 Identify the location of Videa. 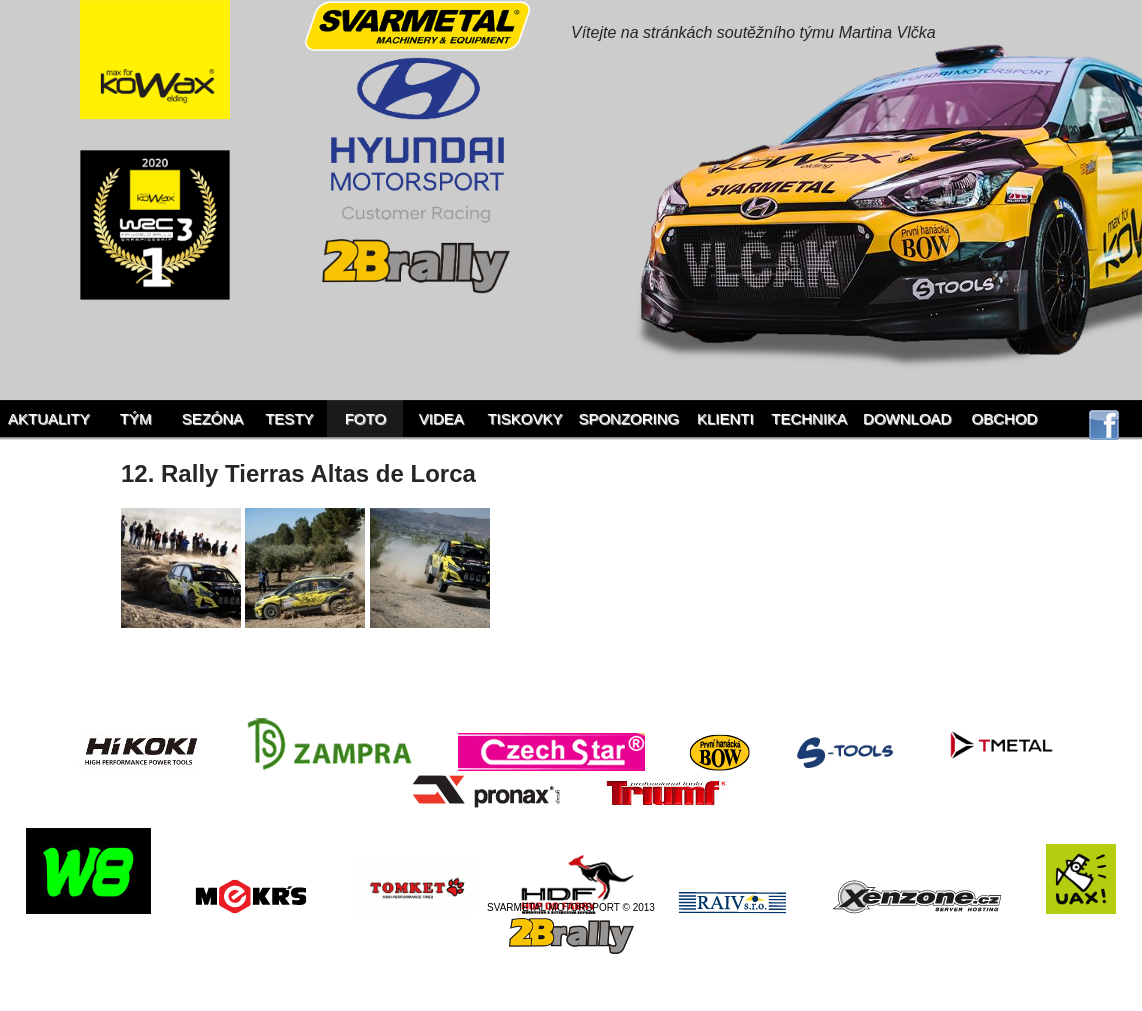
(441, 418).